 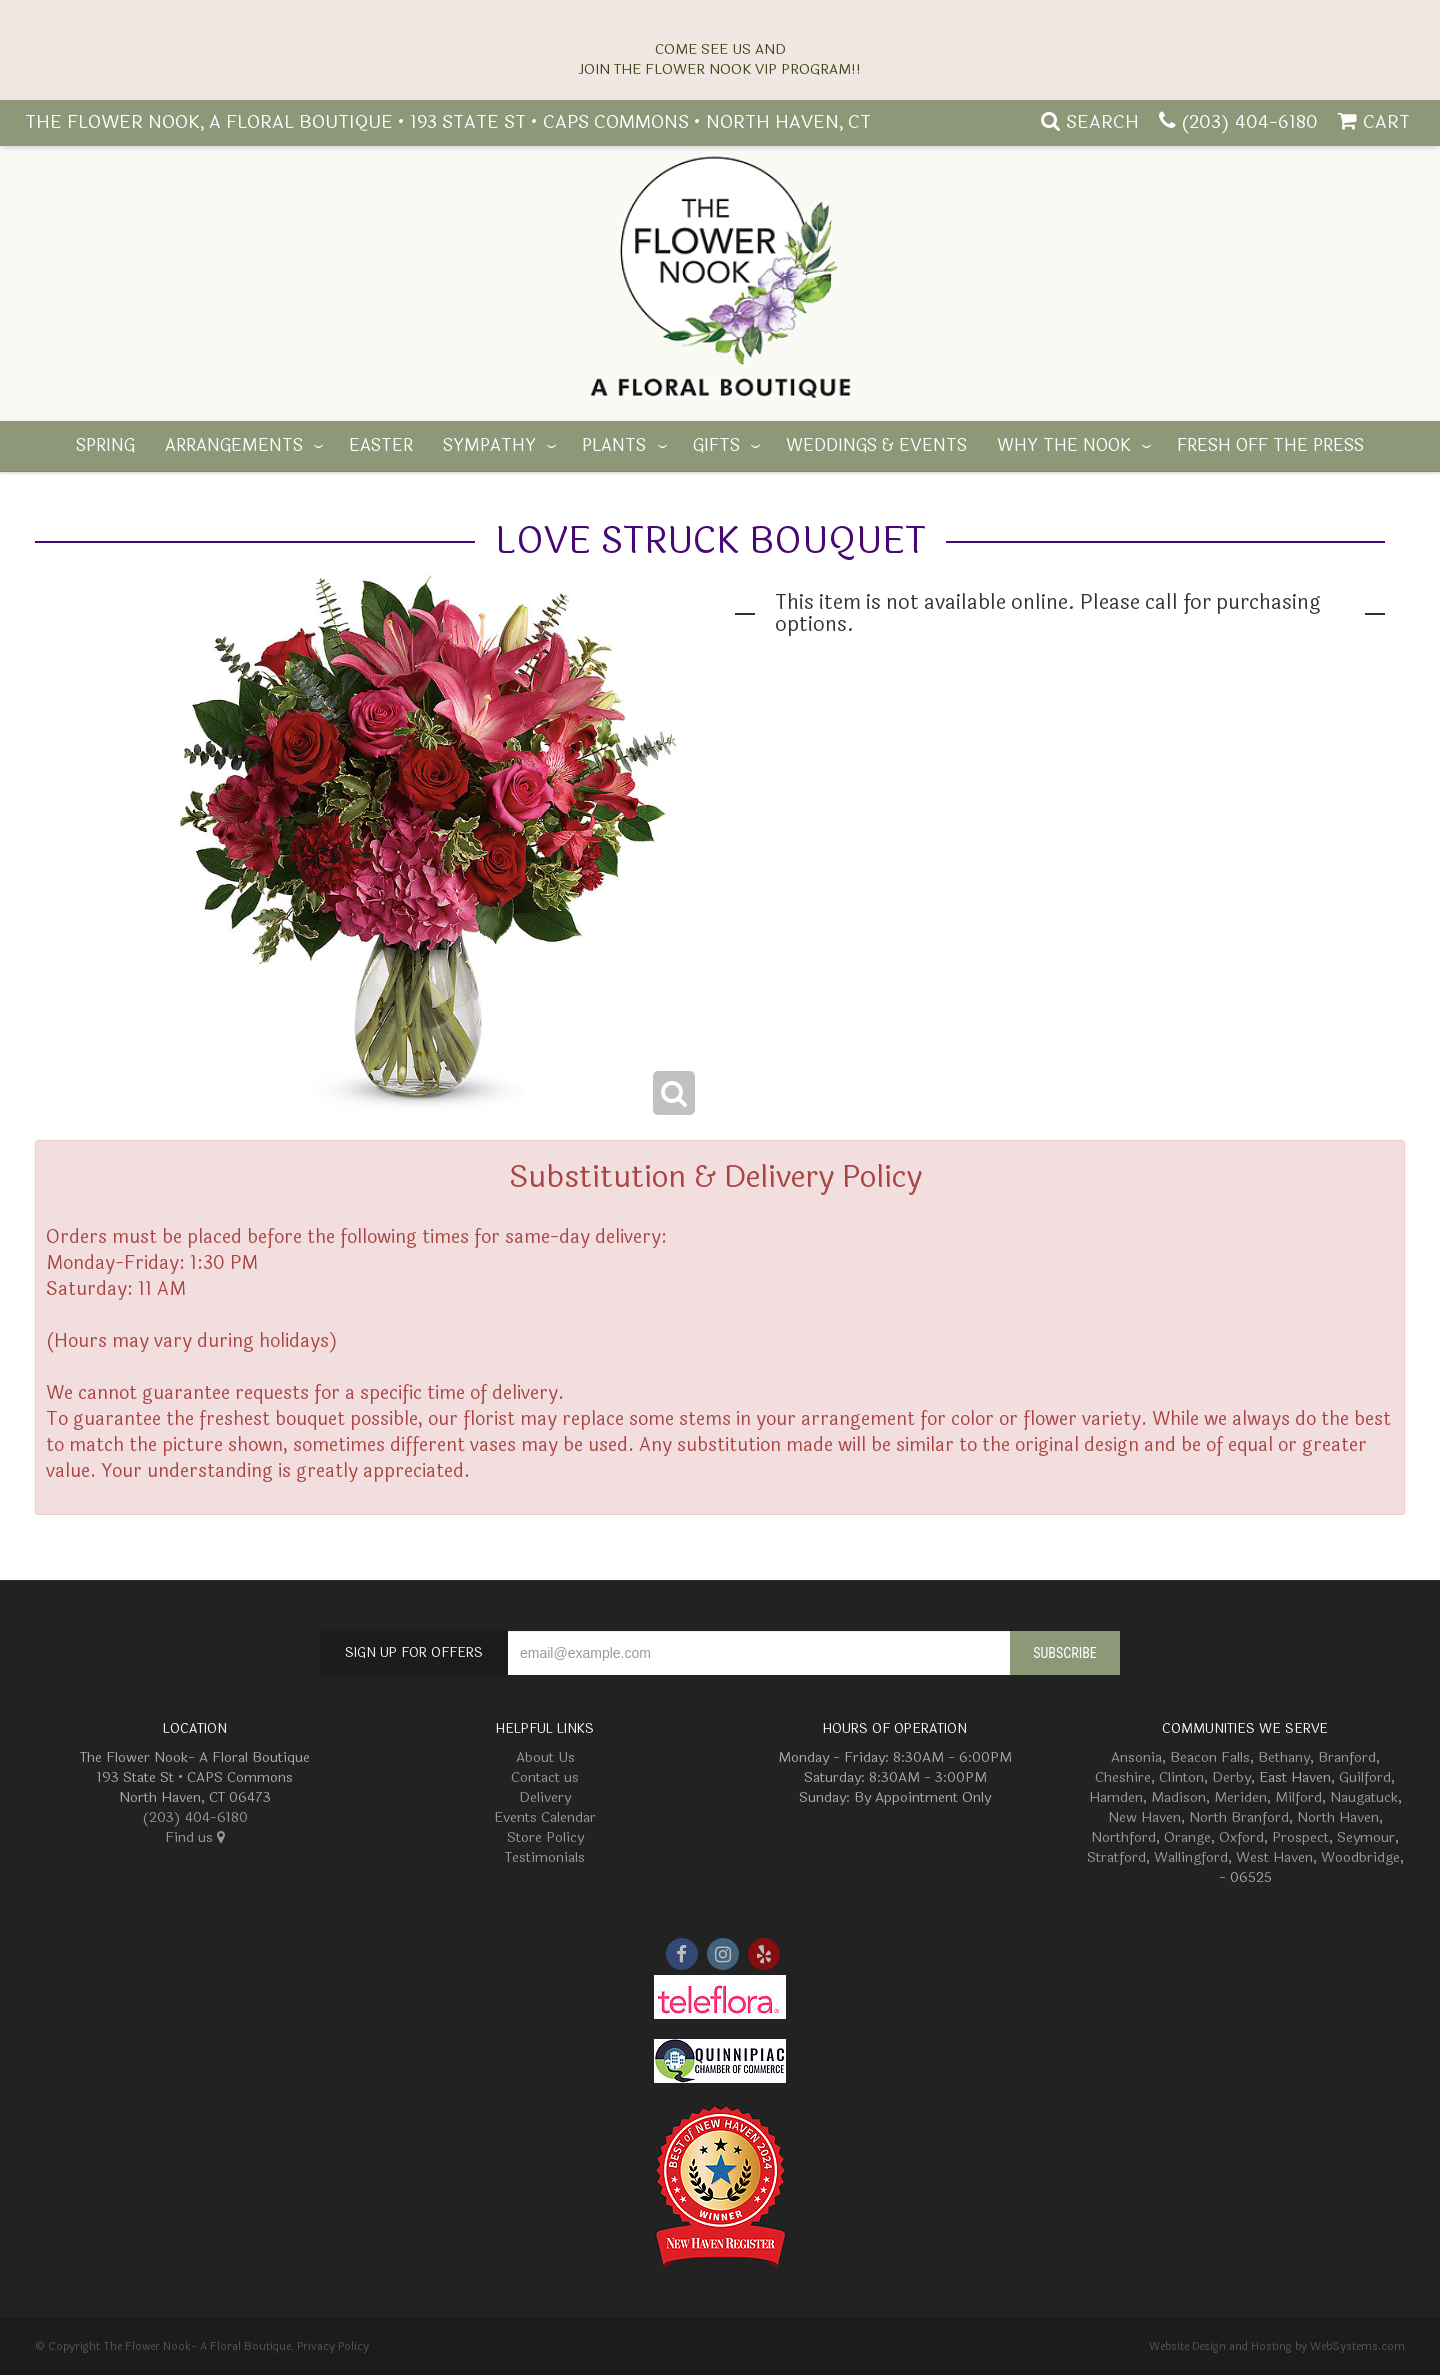 I want to click on Naugatuck, so click(x=1364, y=1797).